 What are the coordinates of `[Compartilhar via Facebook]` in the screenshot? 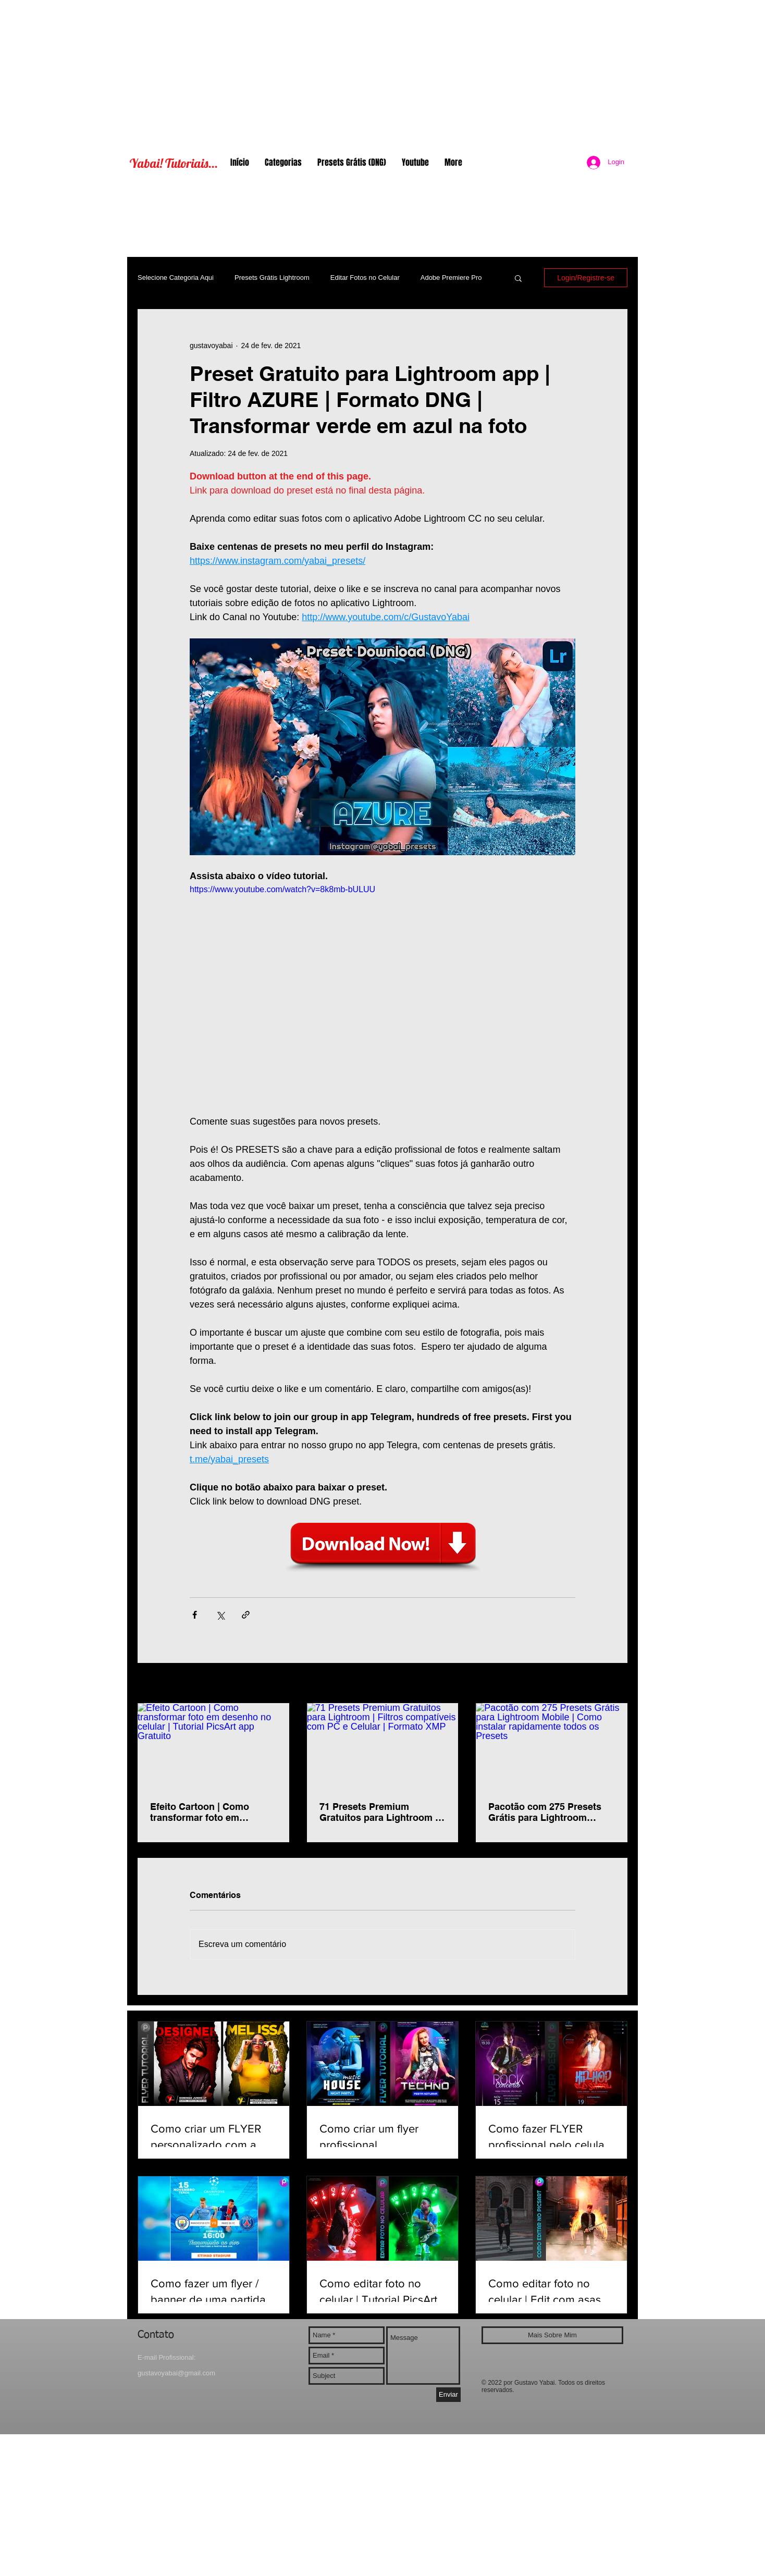 It's located at (195, 1615).